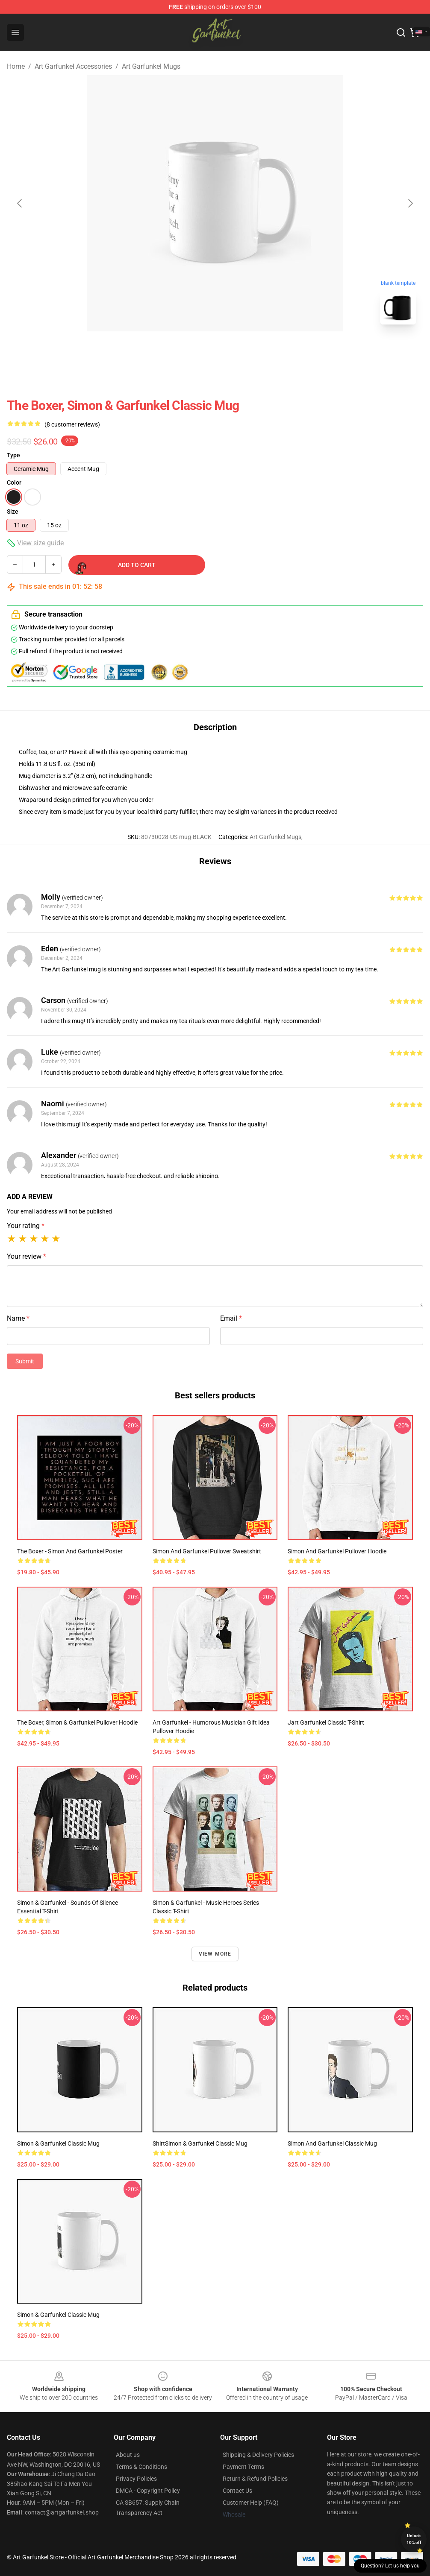  I want to click on Home, so click(16, 66).